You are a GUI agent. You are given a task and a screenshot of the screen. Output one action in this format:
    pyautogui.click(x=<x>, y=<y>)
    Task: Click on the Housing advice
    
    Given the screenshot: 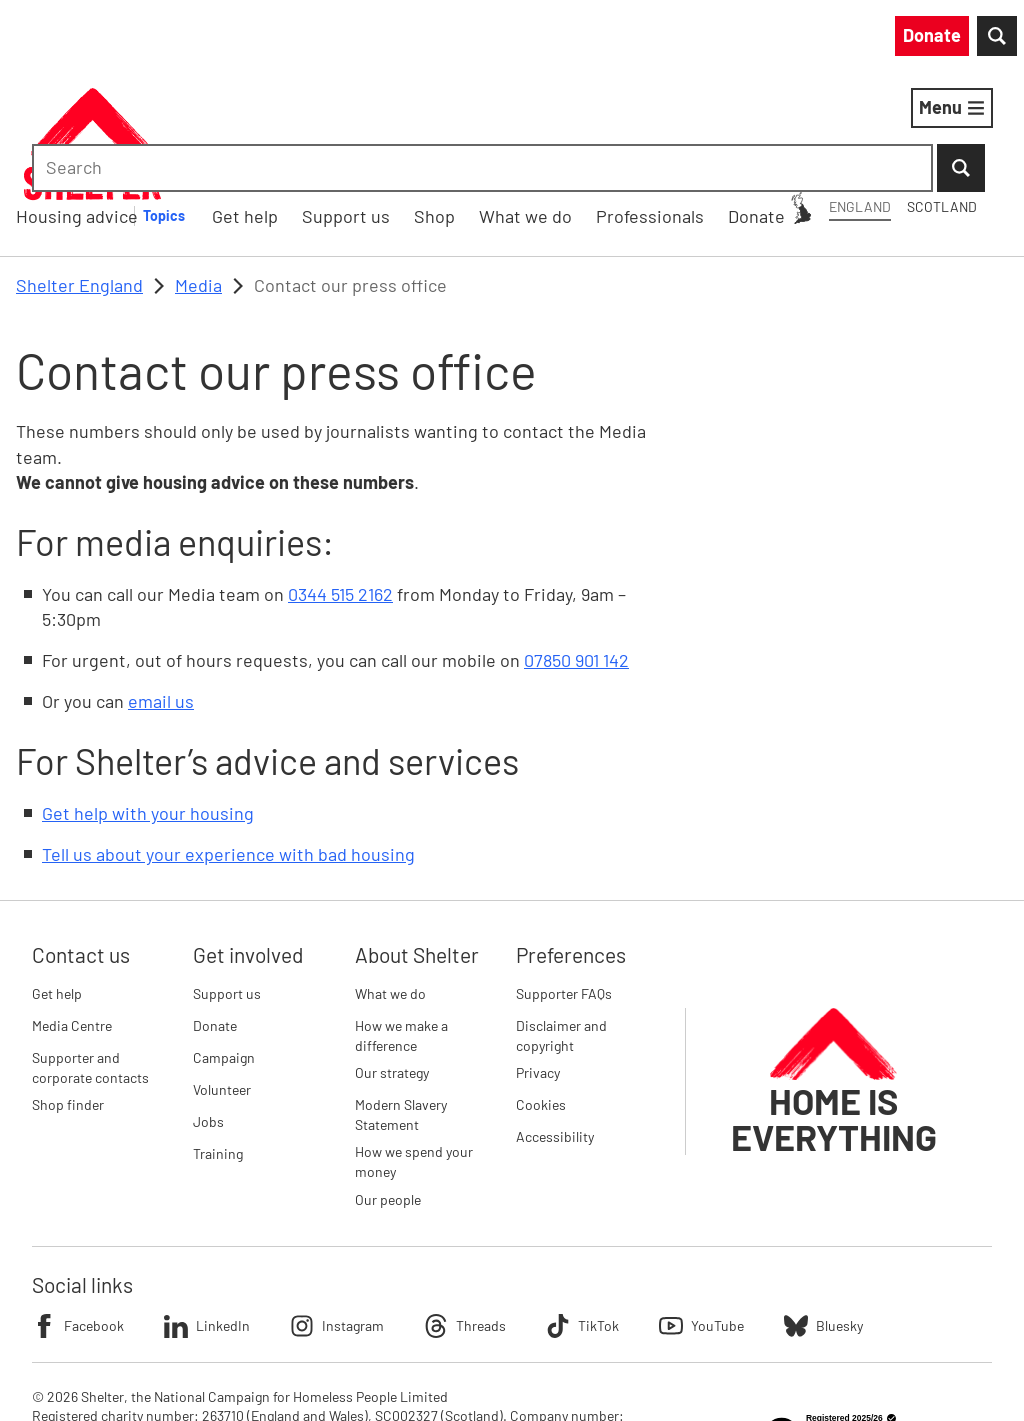 What is the action you would take?
    pyautogui.click(x=262, y=111)
    